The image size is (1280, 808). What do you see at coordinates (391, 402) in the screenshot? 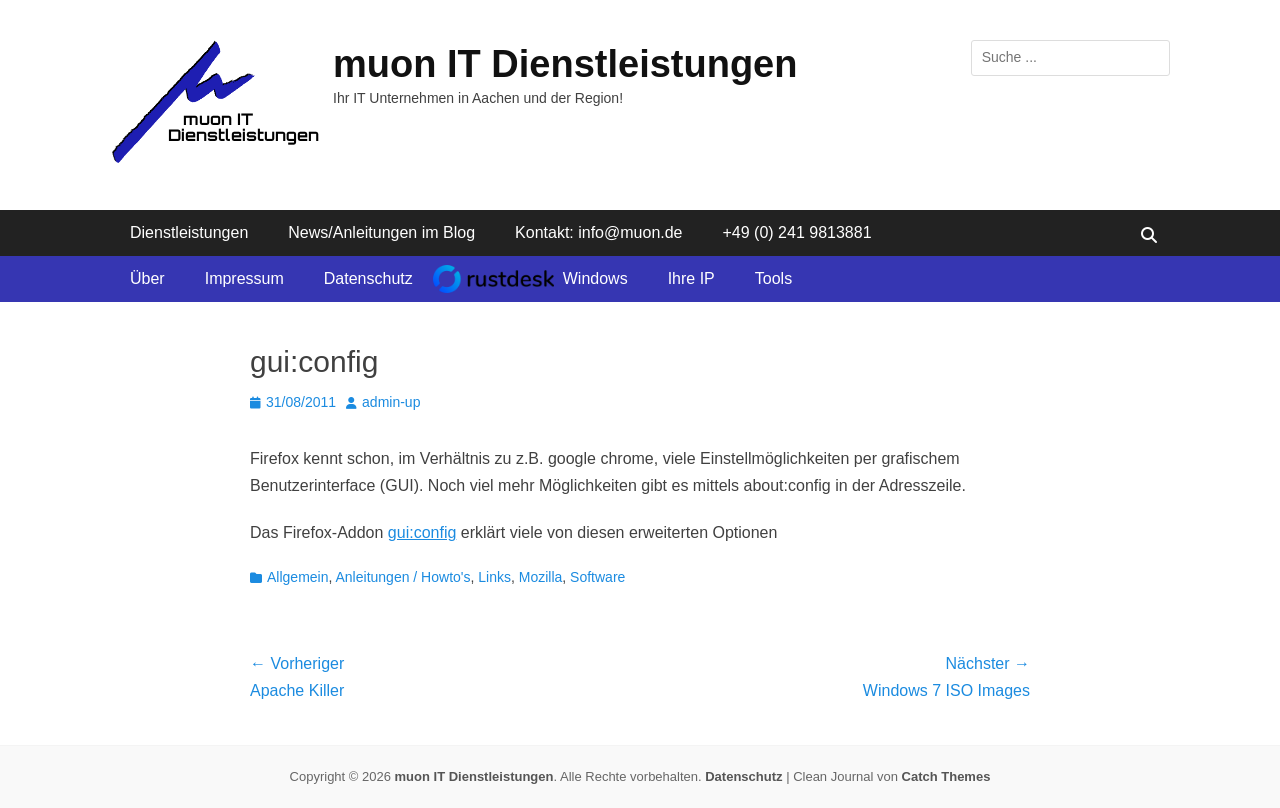
I see `admin-up` at bounding box center [391, 402].